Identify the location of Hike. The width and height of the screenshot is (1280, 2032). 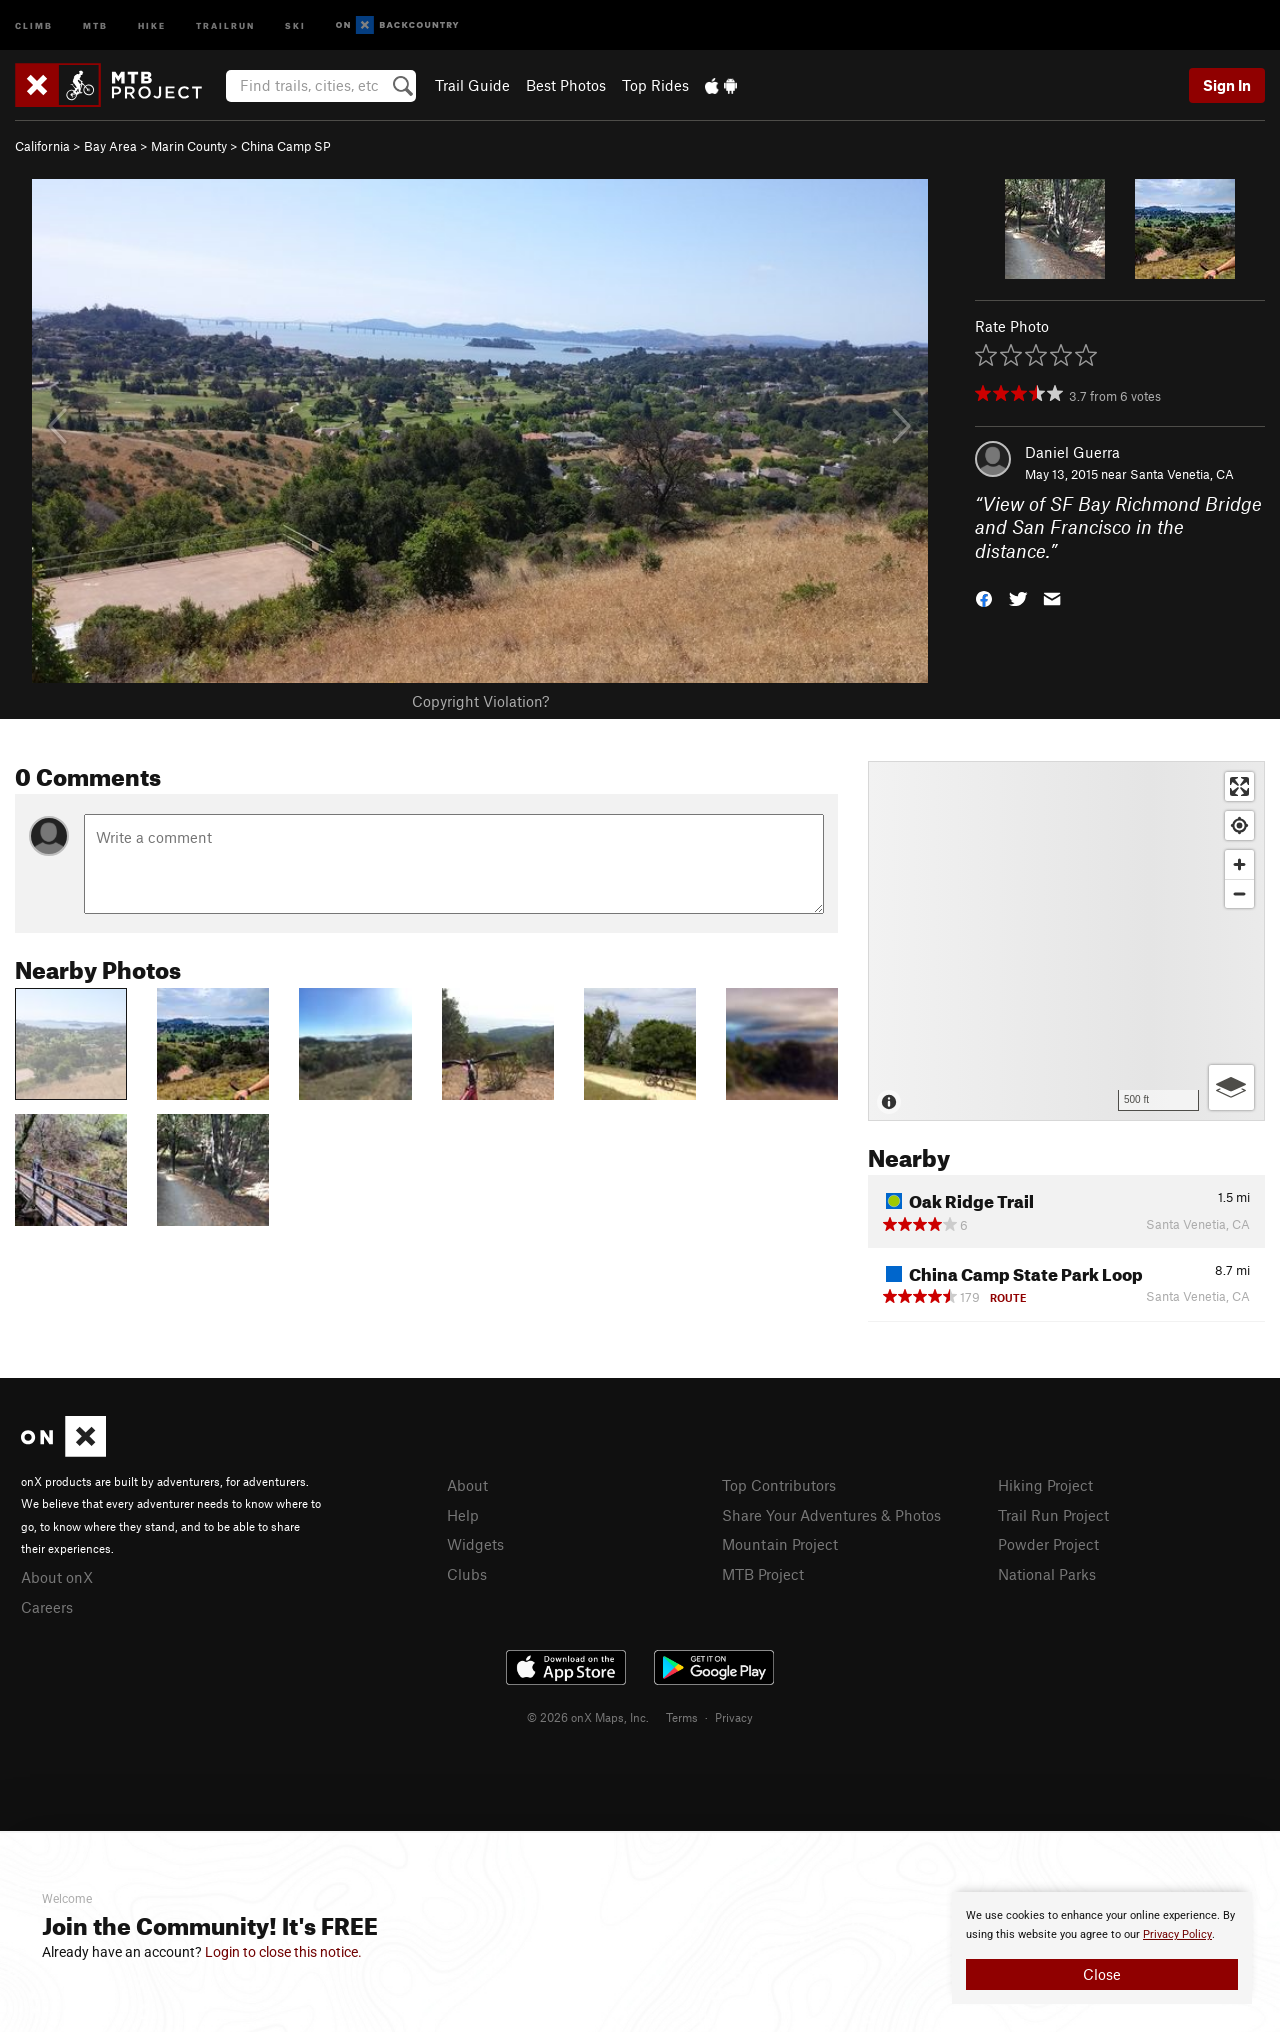
(152, 24).